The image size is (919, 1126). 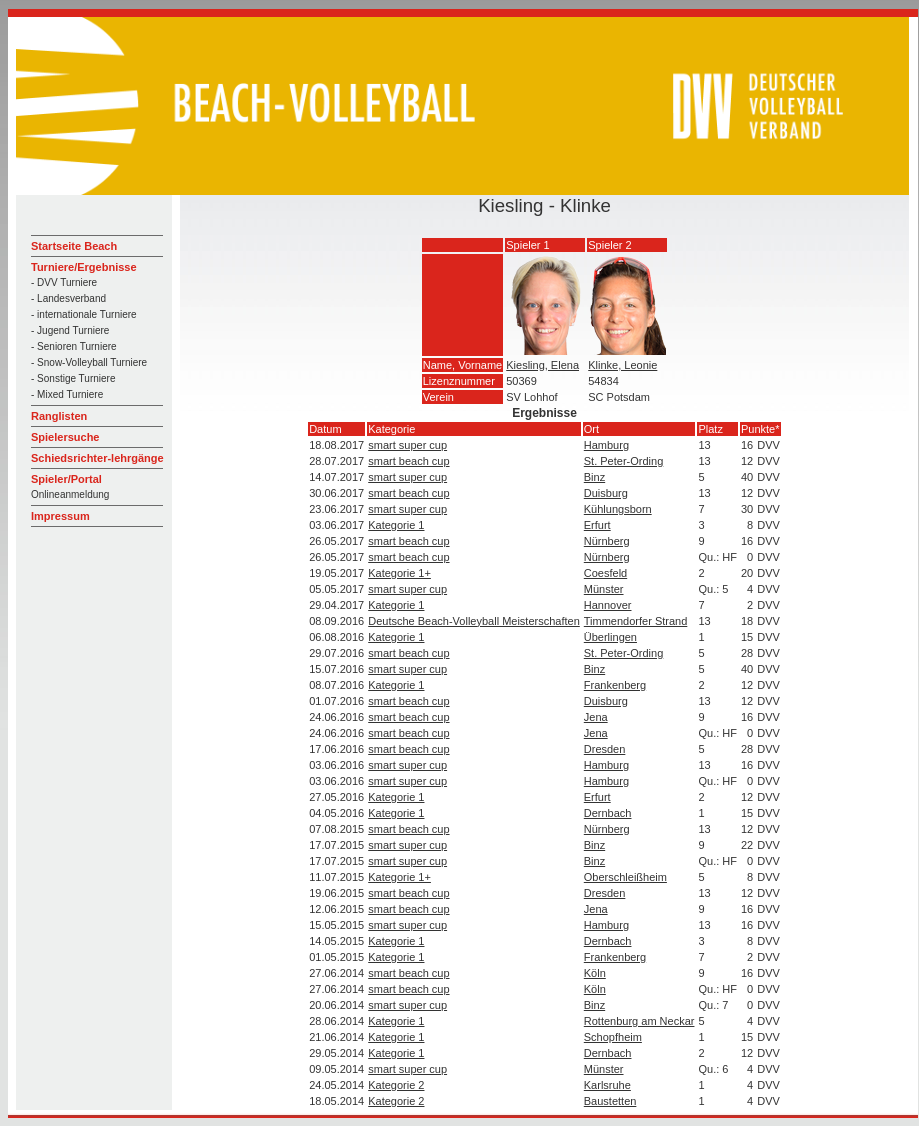 I want to click on Schopfheim, so click(x=613, y=1037).